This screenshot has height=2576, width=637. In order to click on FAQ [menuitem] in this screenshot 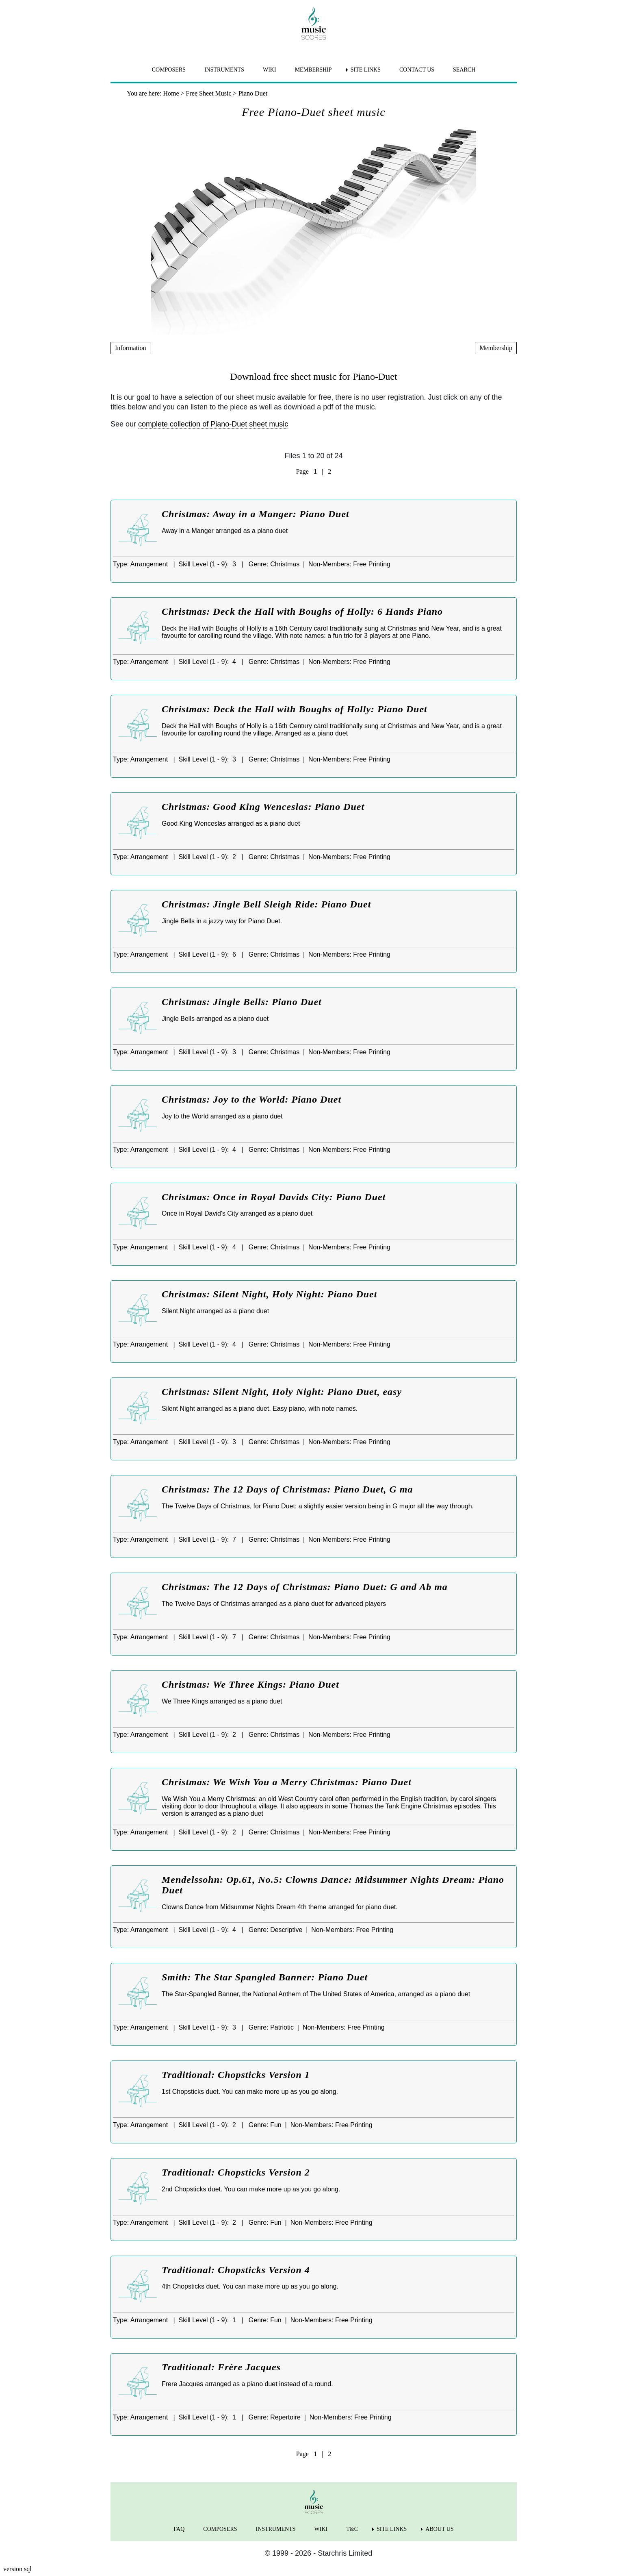, I will do `click(178, 2529)`.